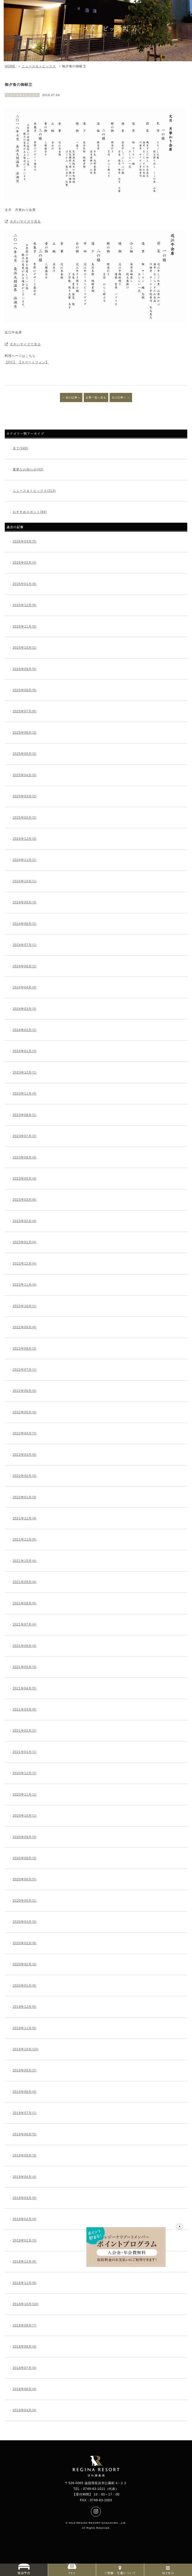  What do you see at coordinates (25, 1178) in the screenshot?
I see `2023年05月(4)` at bounding box center [25, 1178].